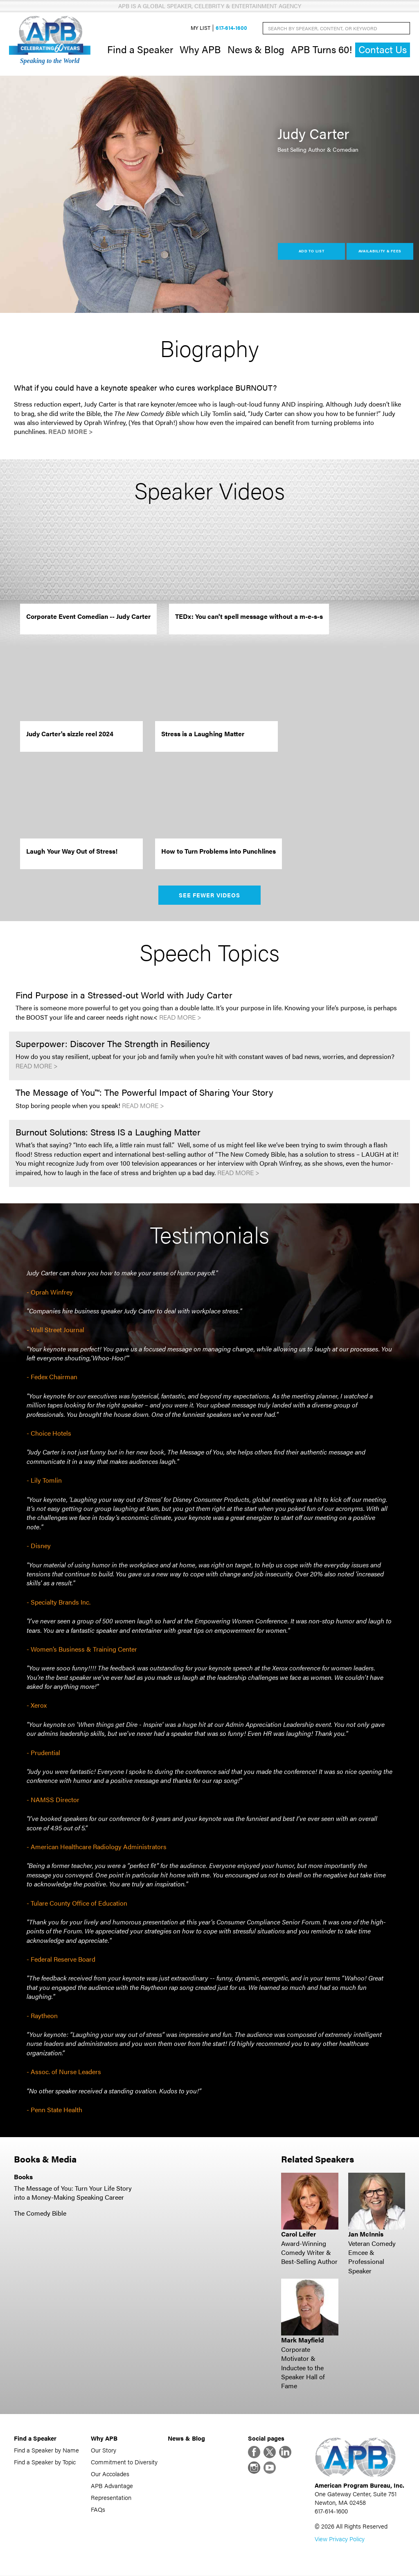 This screenshot has height=2576, width=419. What do you see at coordinates (110, 2473) in the screenshot?
I see `Our Accolades` at bounding box center [110, 2473].